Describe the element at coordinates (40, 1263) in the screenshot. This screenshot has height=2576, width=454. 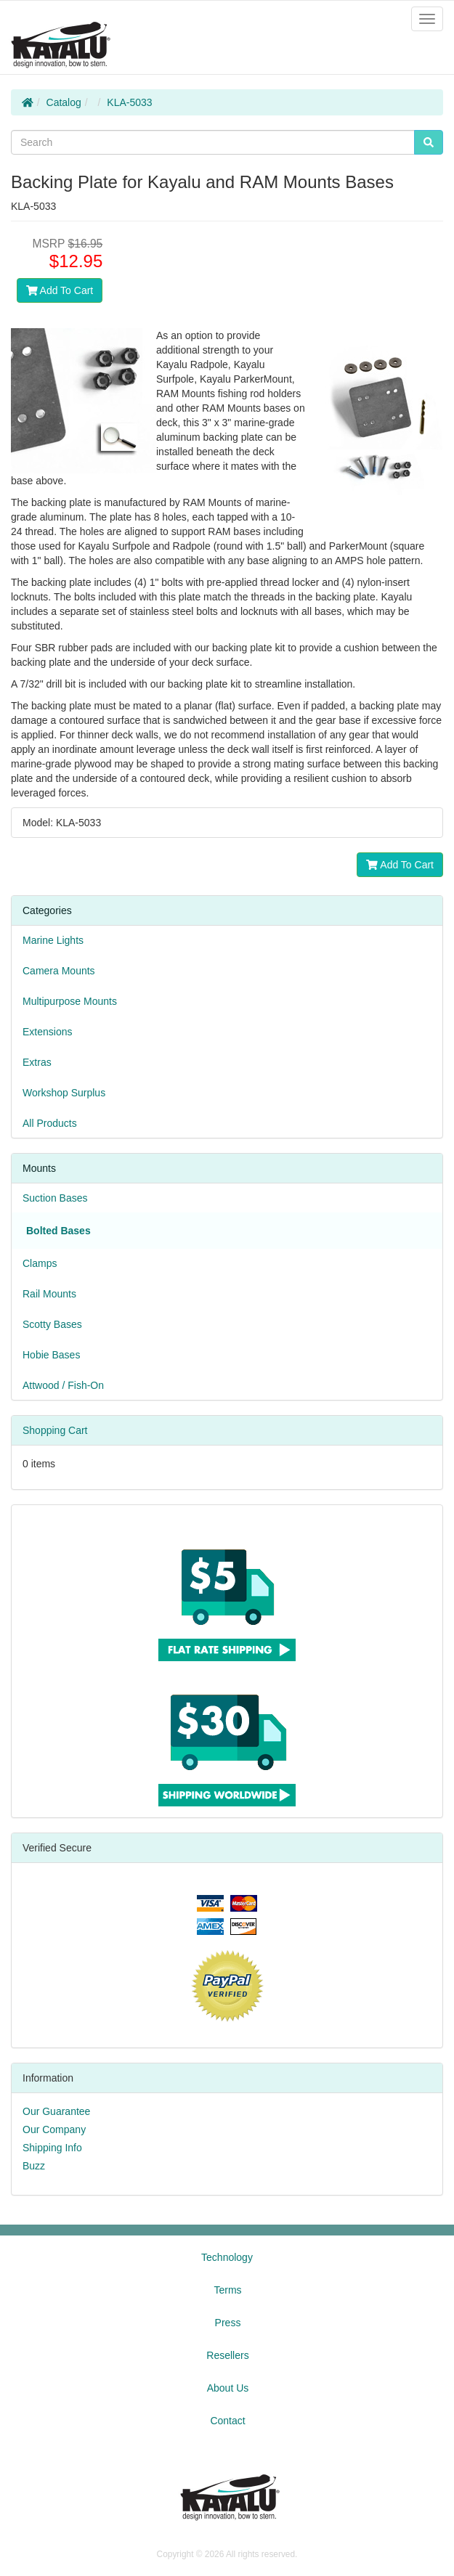
I see `Clamps` at that location.